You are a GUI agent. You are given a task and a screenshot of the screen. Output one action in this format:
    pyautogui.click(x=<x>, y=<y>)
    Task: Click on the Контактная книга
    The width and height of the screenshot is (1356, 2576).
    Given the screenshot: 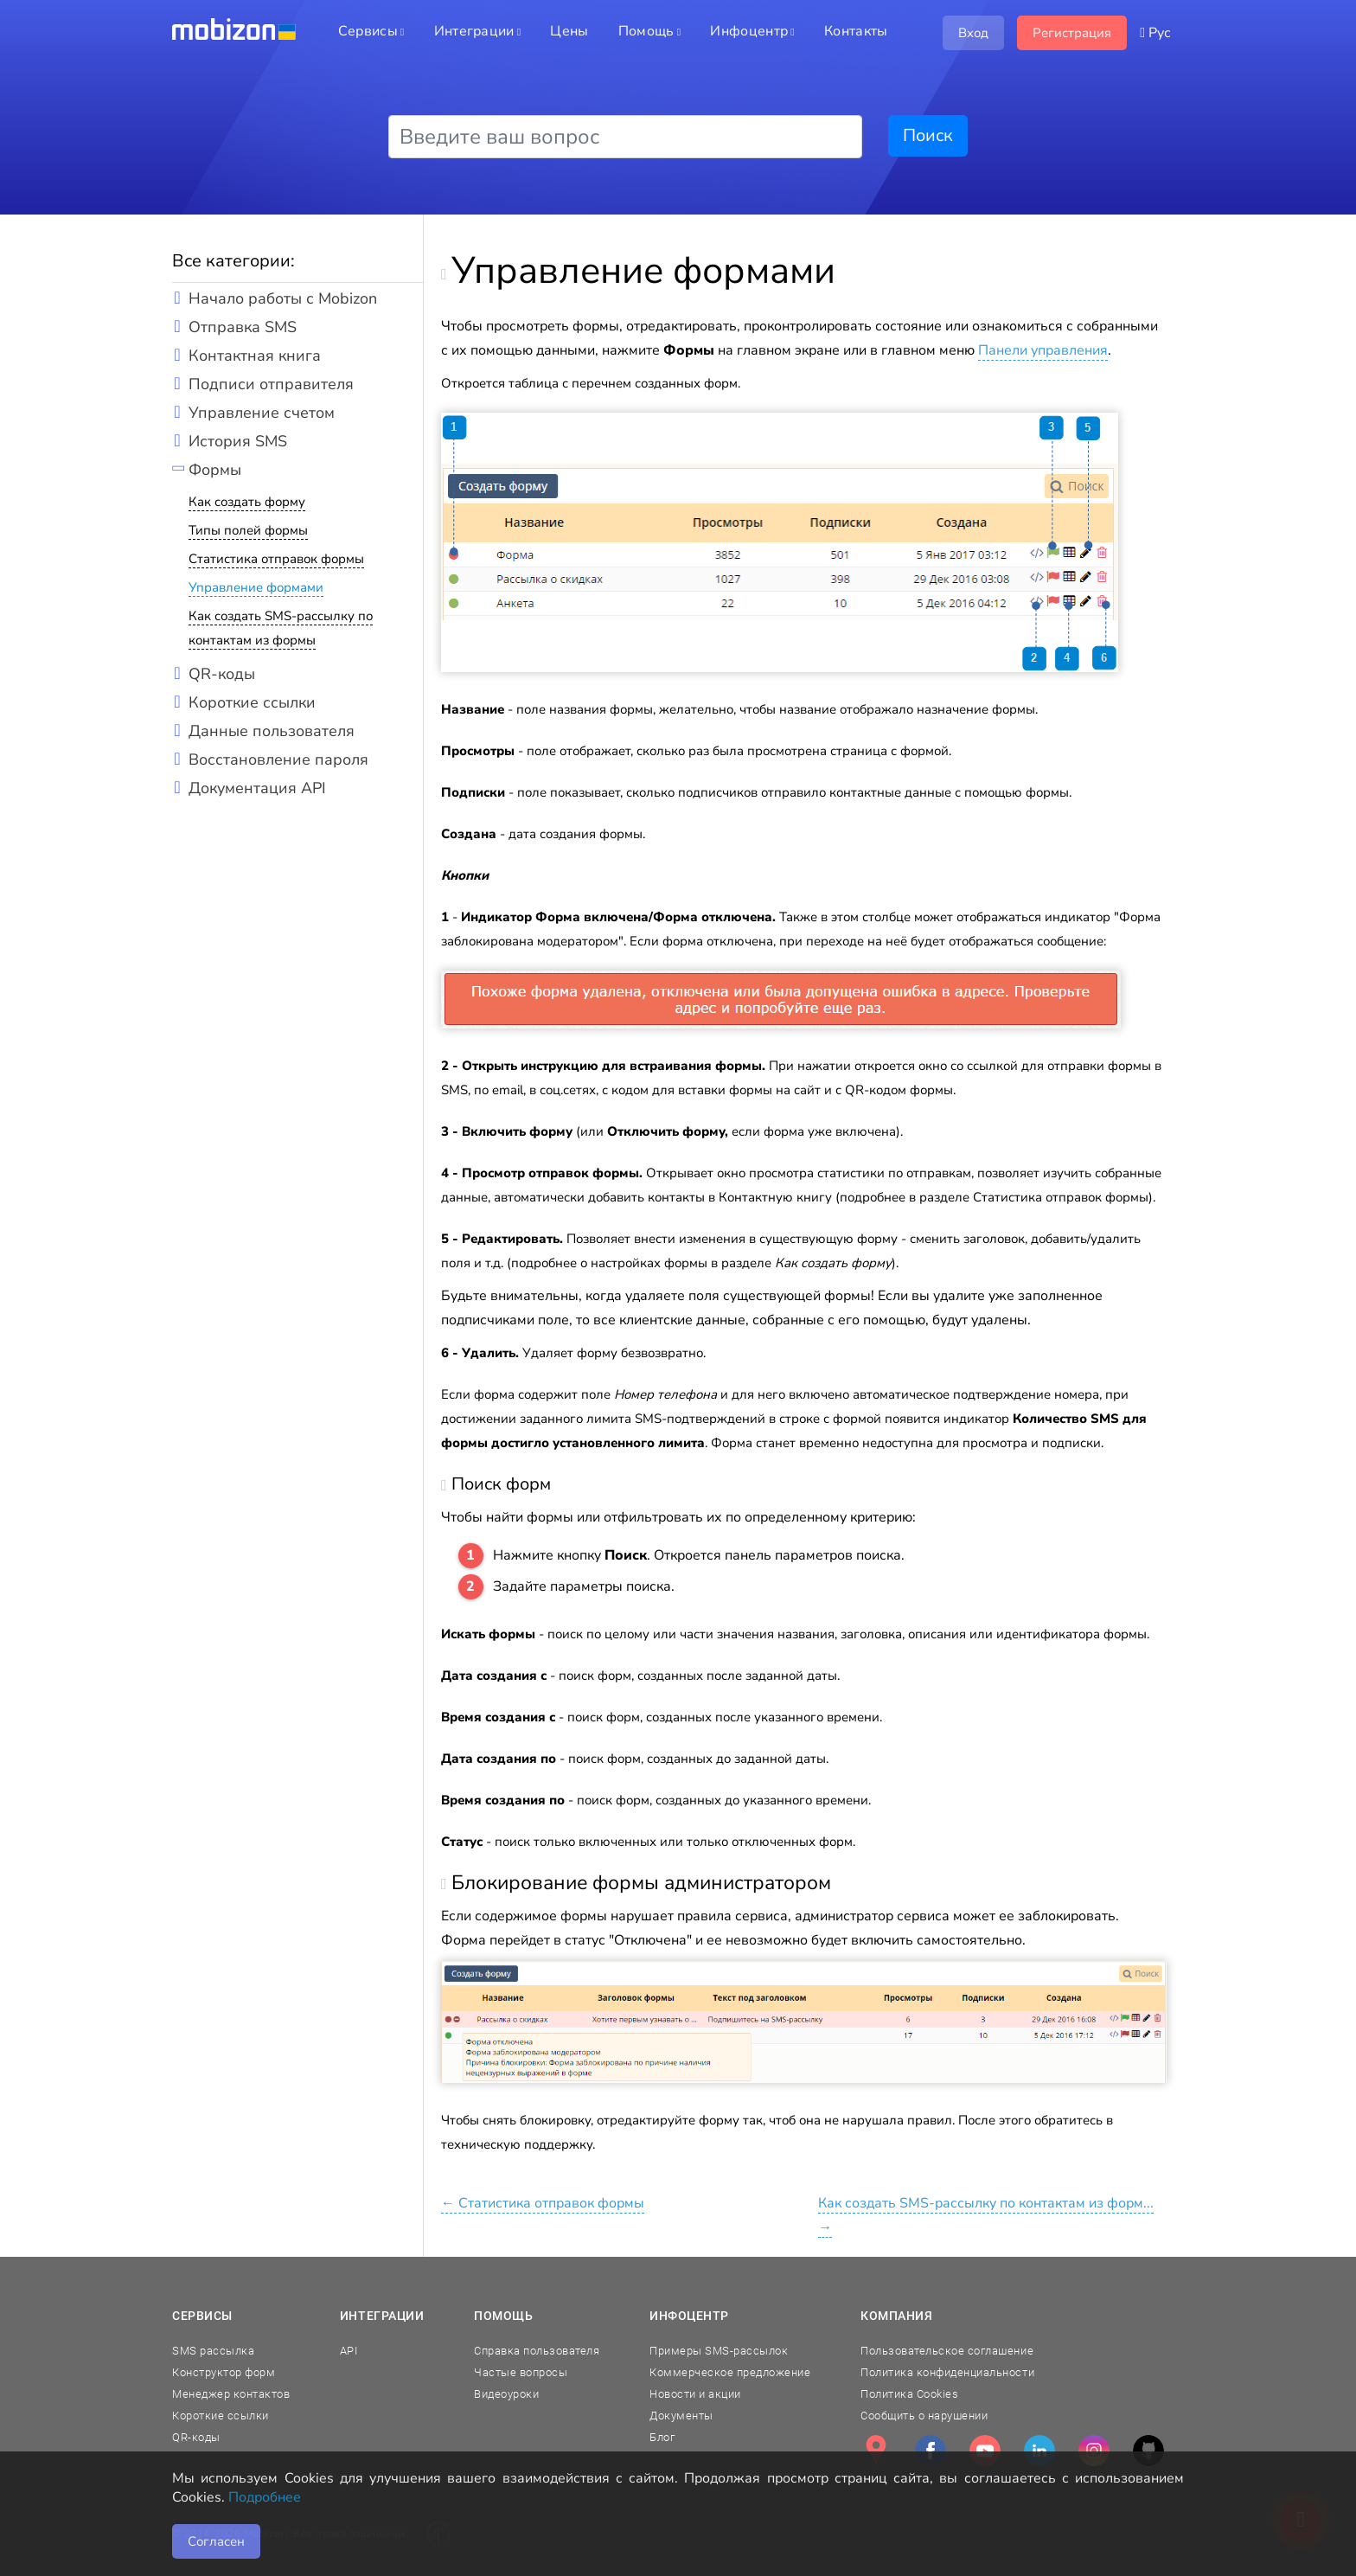 What is the action you would take?
    pyautogui.click(x=255, y=355)
    